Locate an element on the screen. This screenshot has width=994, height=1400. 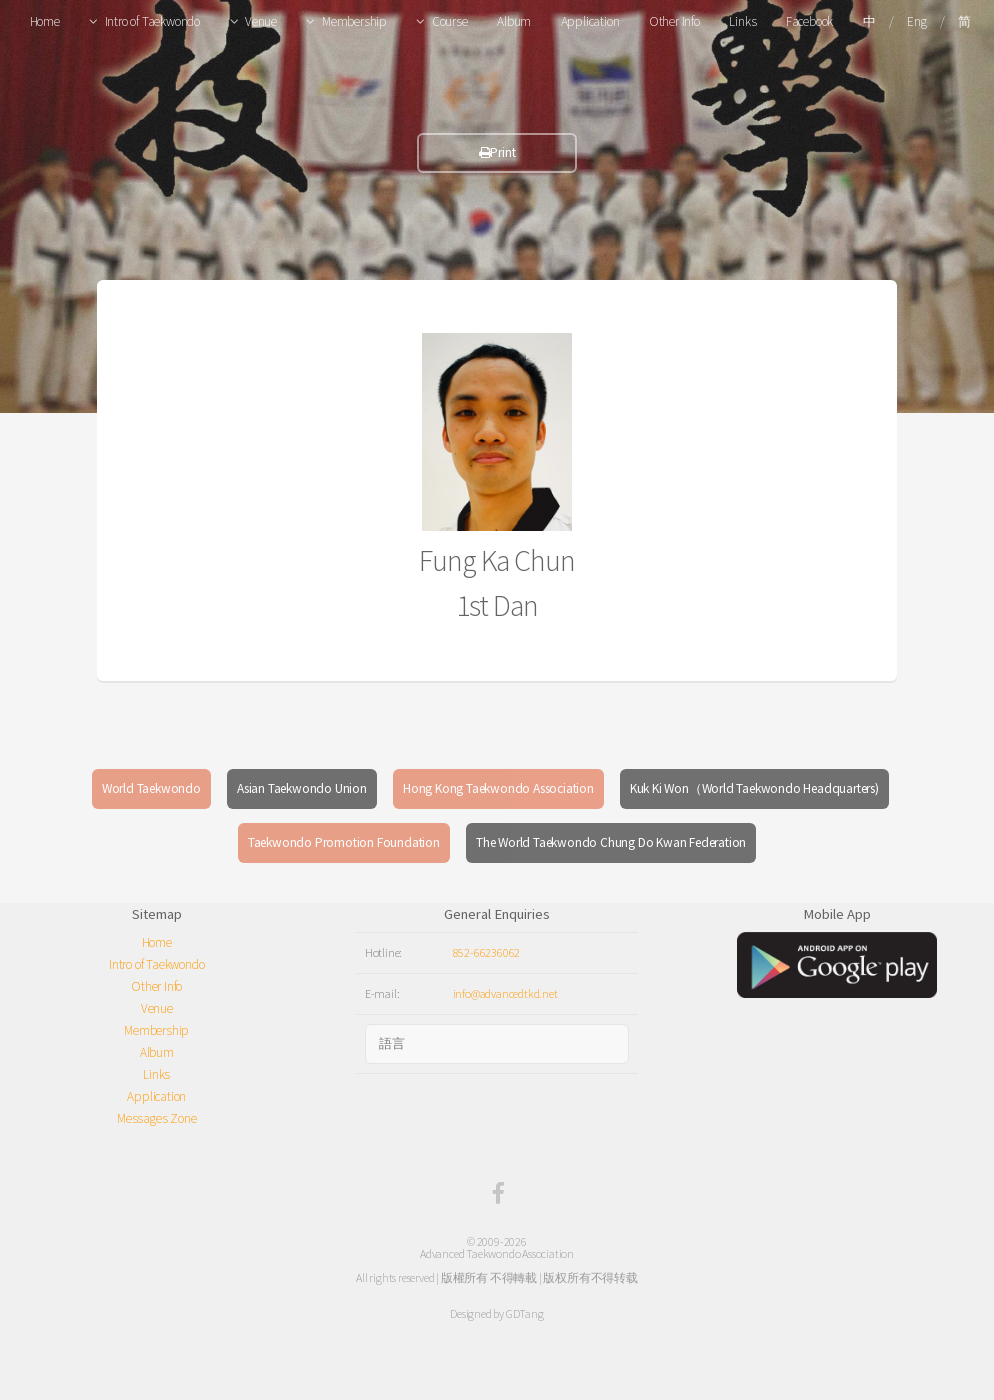
Advanced Taekwondo Association is located at coordinates (497, 1253).